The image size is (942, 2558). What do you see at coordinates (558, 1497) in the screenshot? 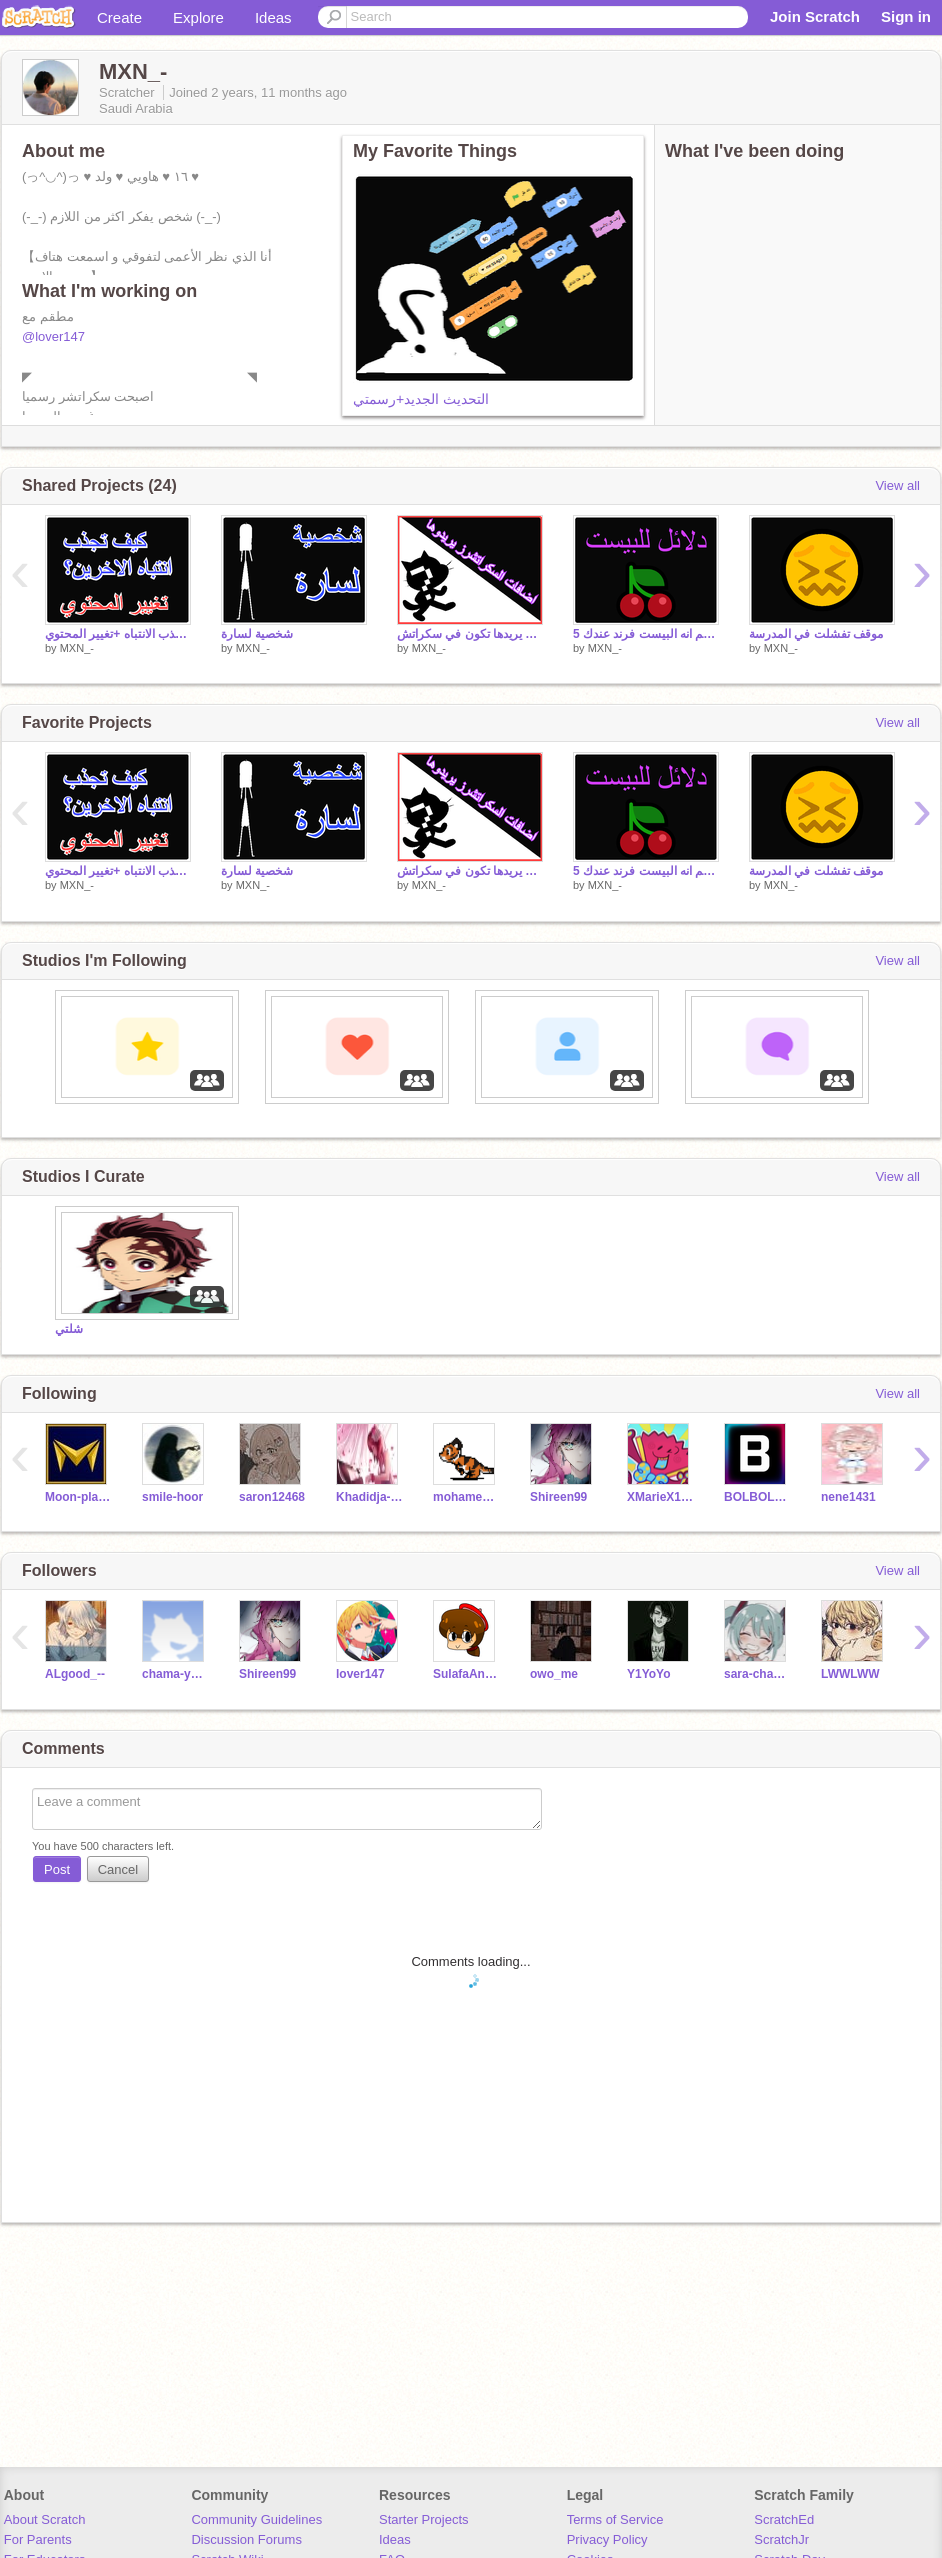
I see `Shireen99` at bounding box center [558, 1497].